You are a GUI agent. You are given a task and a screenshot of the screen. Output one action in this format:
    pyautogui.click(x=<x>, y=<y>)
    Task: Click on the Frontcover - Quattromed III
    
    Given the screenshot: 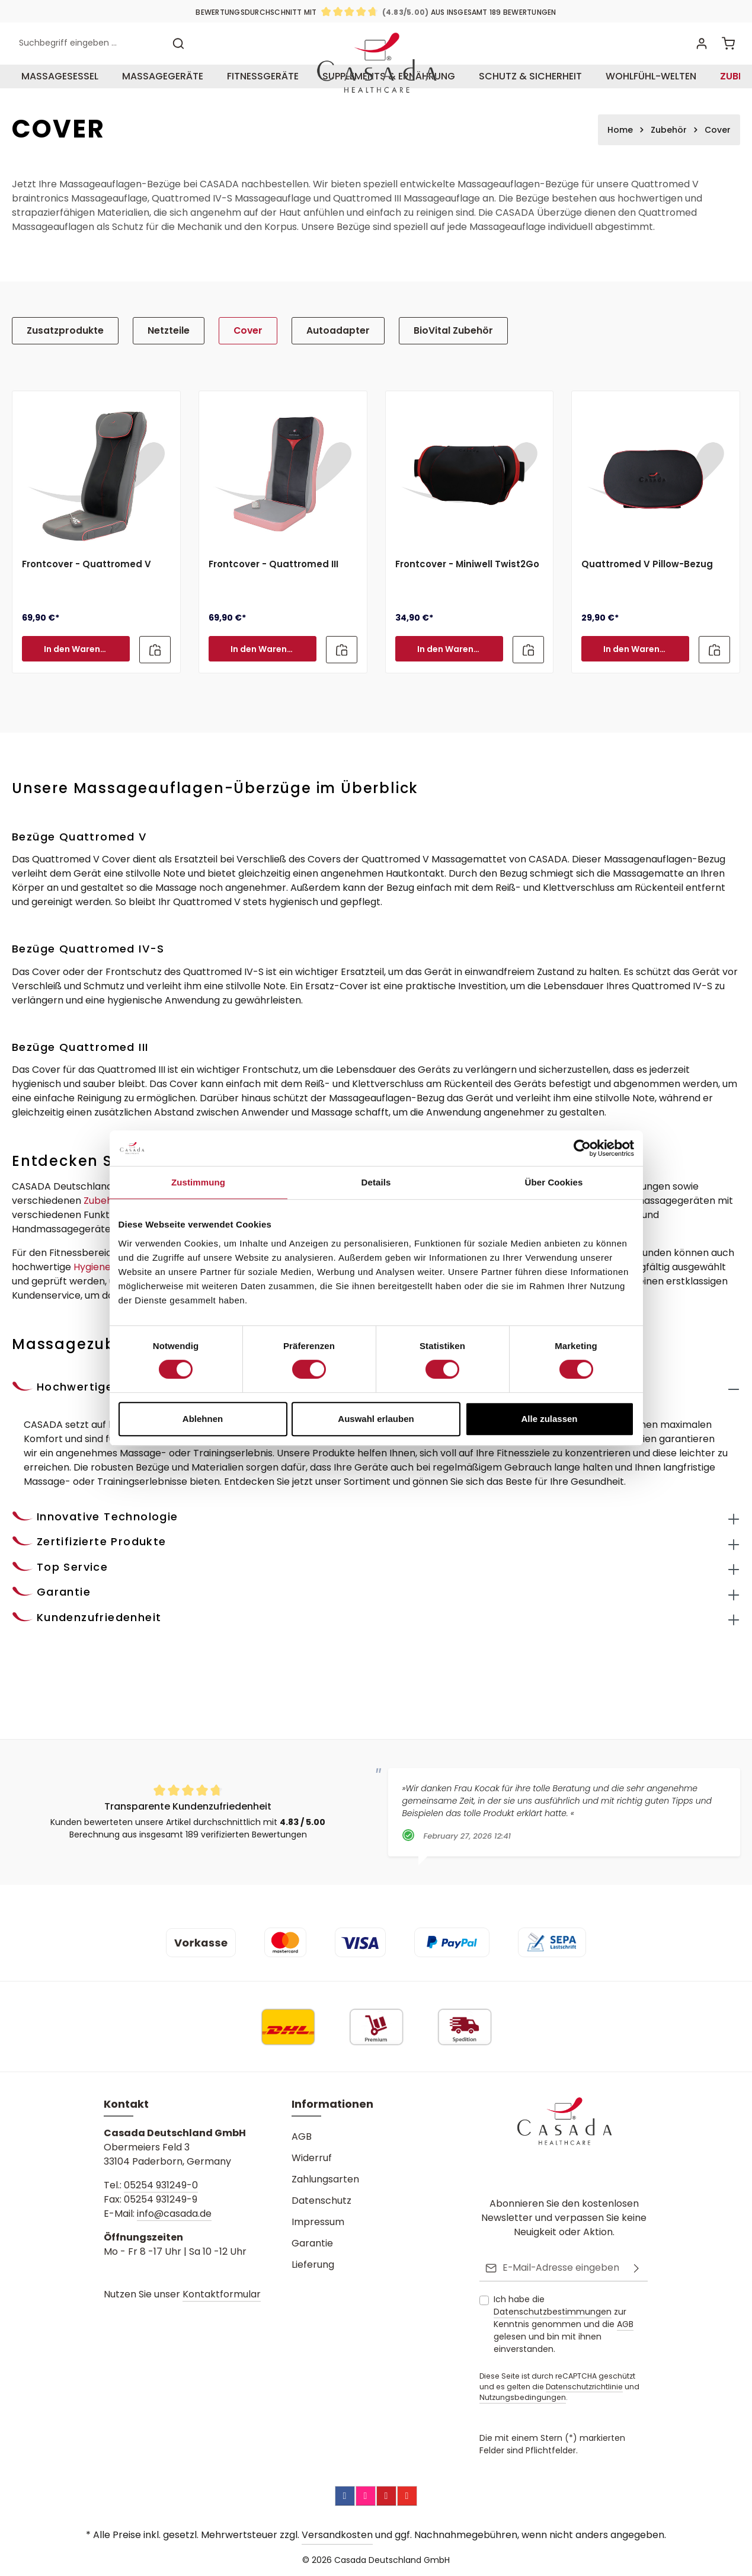 What is the action you would take?
    pyautogui.click(x=273, y=603)
    